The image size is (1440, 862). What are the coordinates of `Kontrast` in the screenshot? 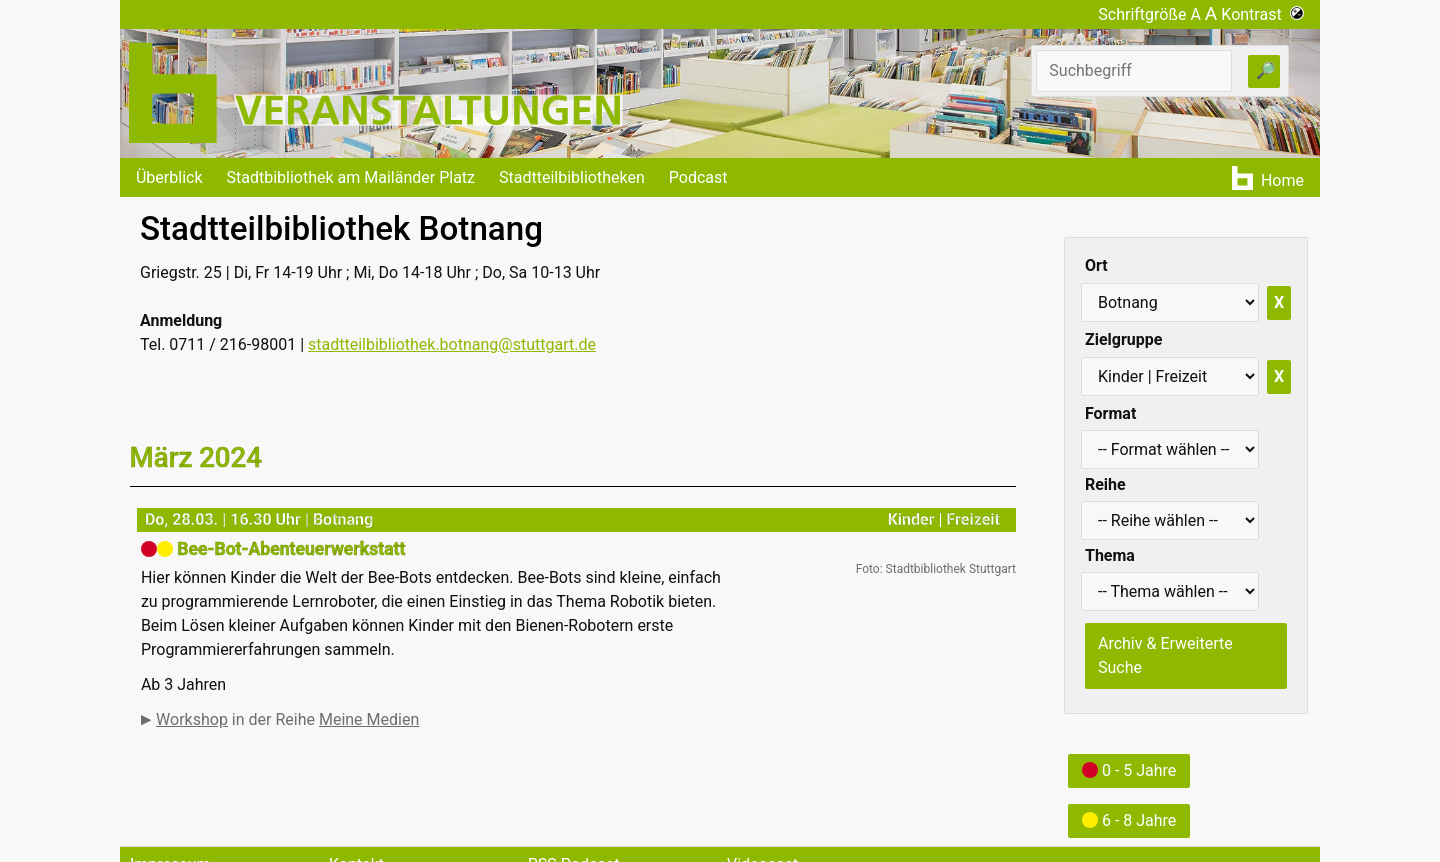 It's located at (1262, 14).